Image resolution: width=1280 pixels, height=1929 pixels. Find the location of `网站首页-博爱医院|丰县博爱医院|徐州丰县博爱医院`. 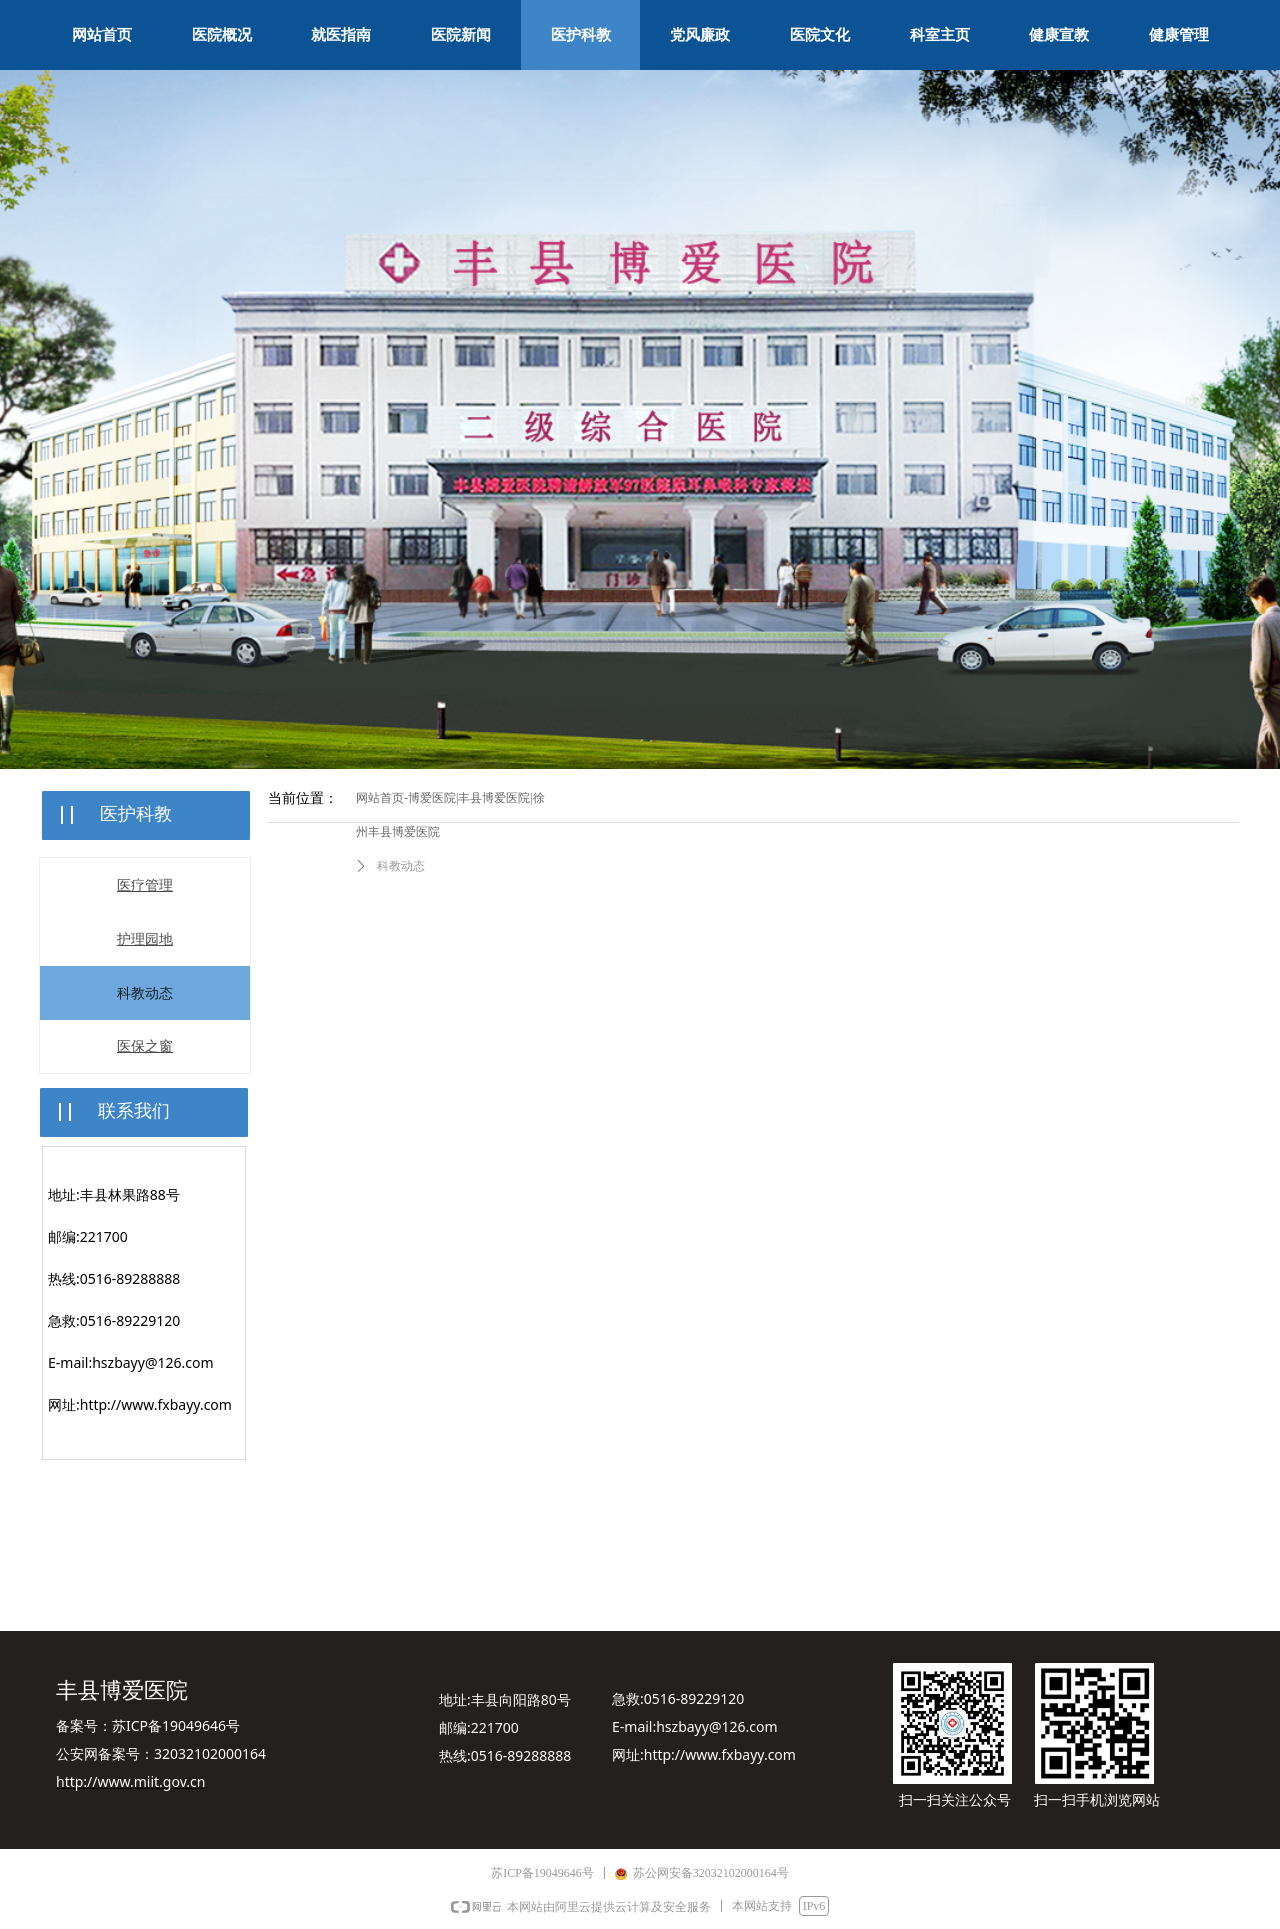

网站首页-博爱医院|丰县博爱医院|徐州丰县博爱医院 is located at coordinates (450, 815).